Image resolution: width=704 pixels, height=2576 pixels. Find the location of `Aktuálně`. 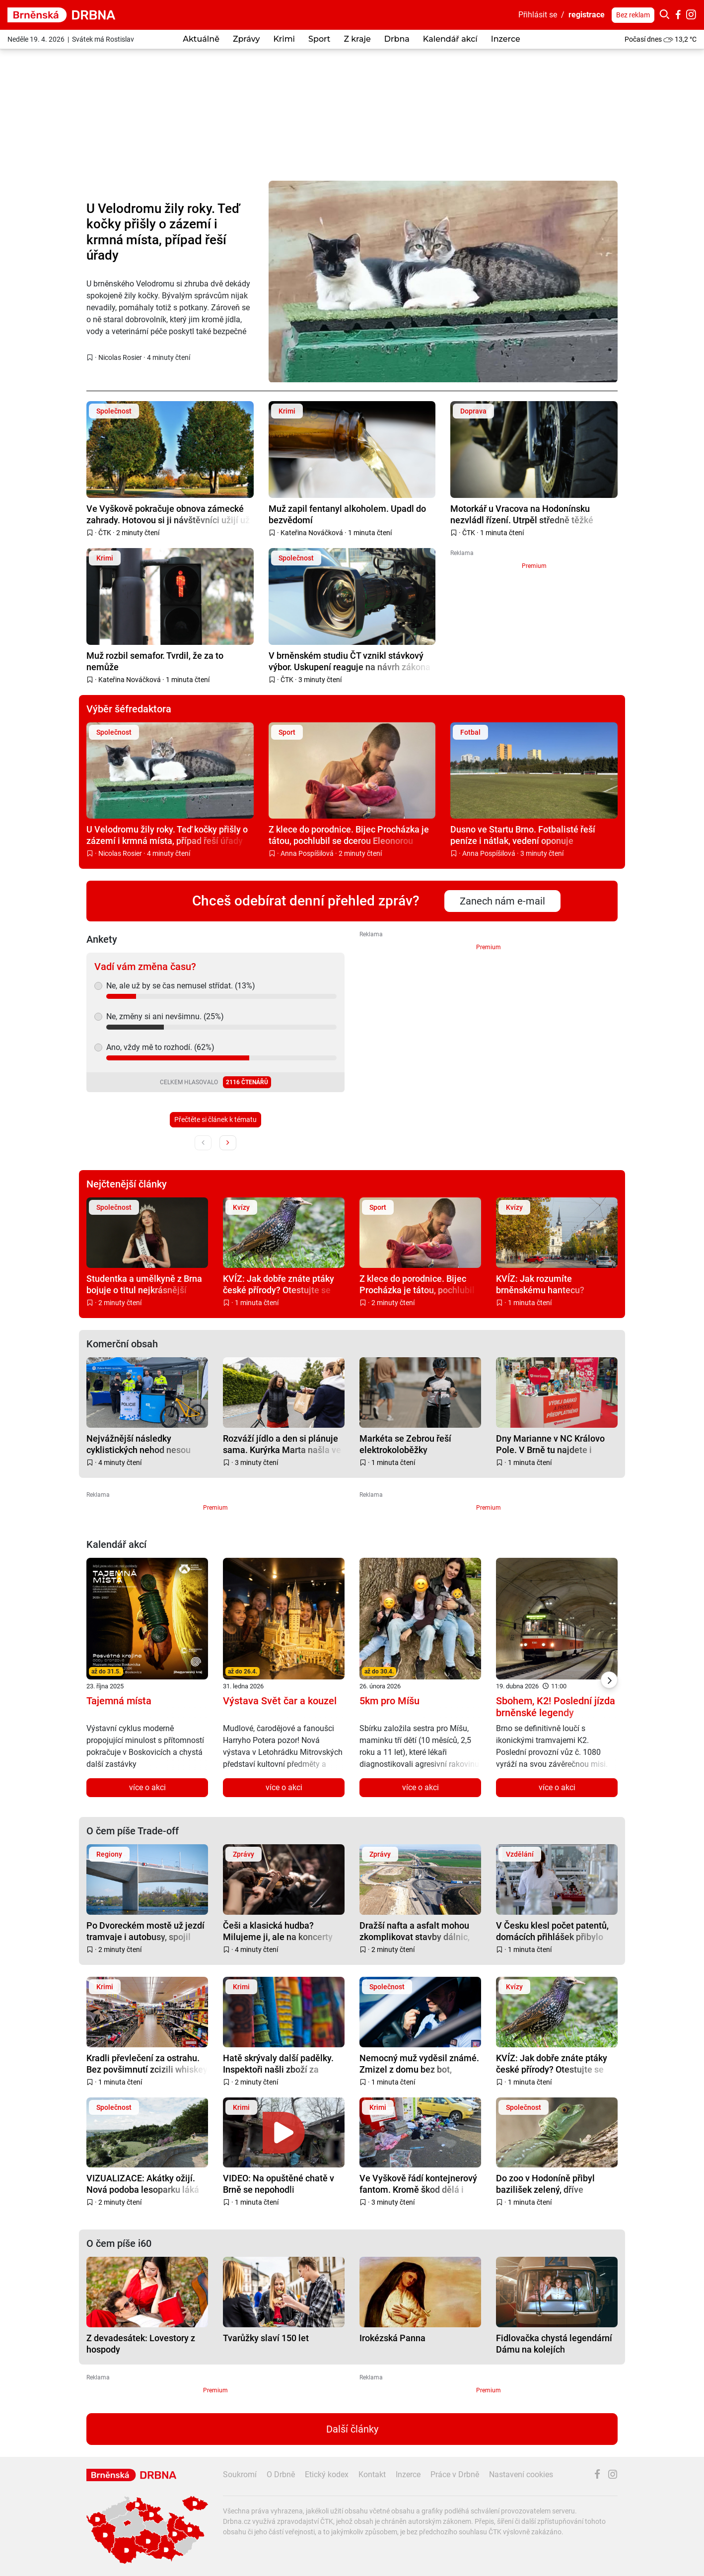

Aktuálně is located at coordinates (201, 39).